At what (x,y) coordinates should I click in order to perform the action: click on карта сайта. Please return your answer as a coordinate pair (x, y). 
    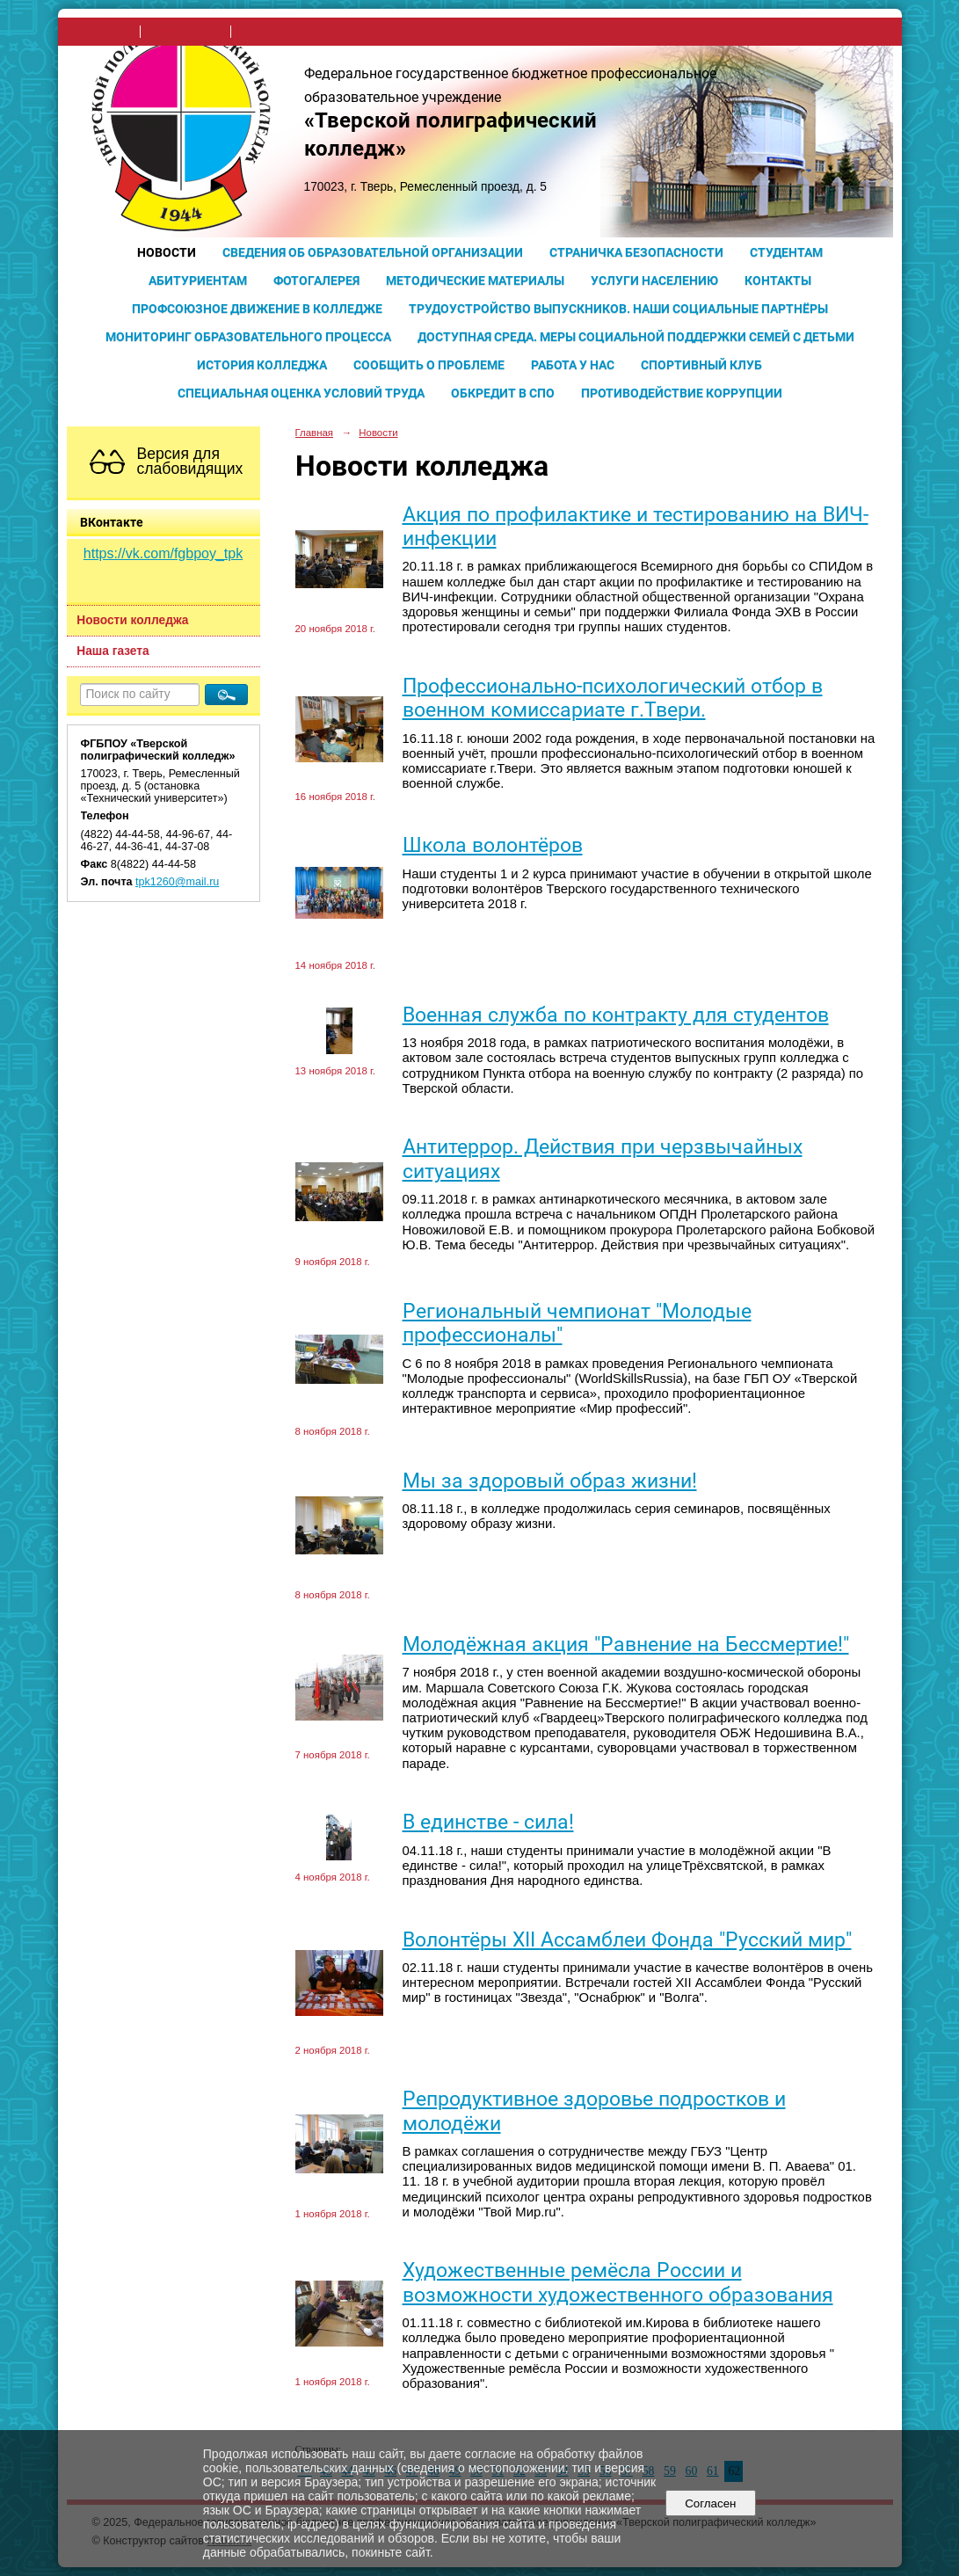
    Looking at the image, I should click on (268, 31).